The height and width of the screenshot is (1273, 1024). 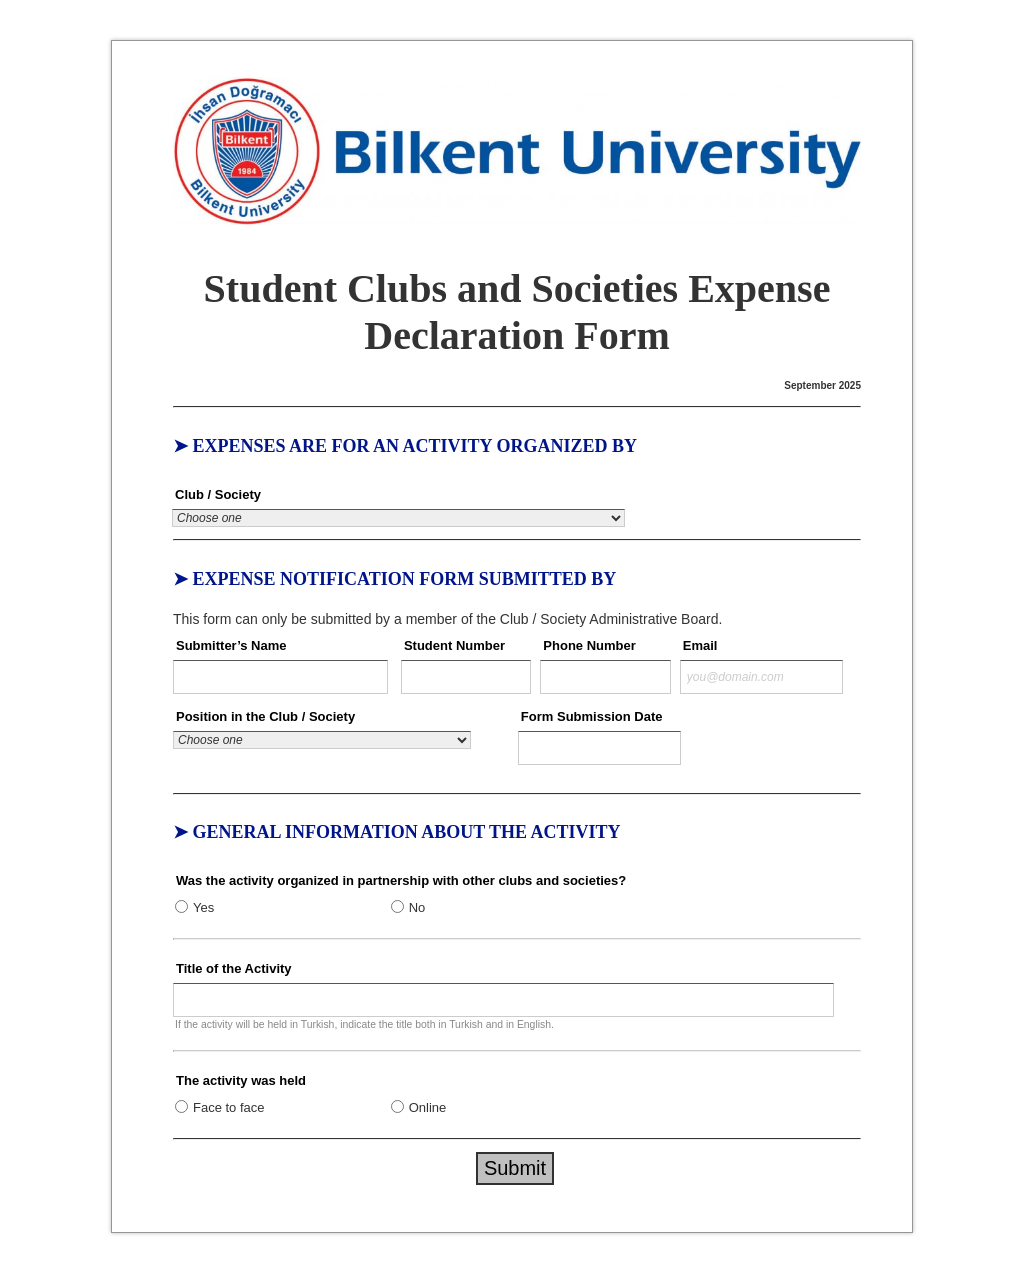 I want to click on Phone Number, so click(x=589, y=645).